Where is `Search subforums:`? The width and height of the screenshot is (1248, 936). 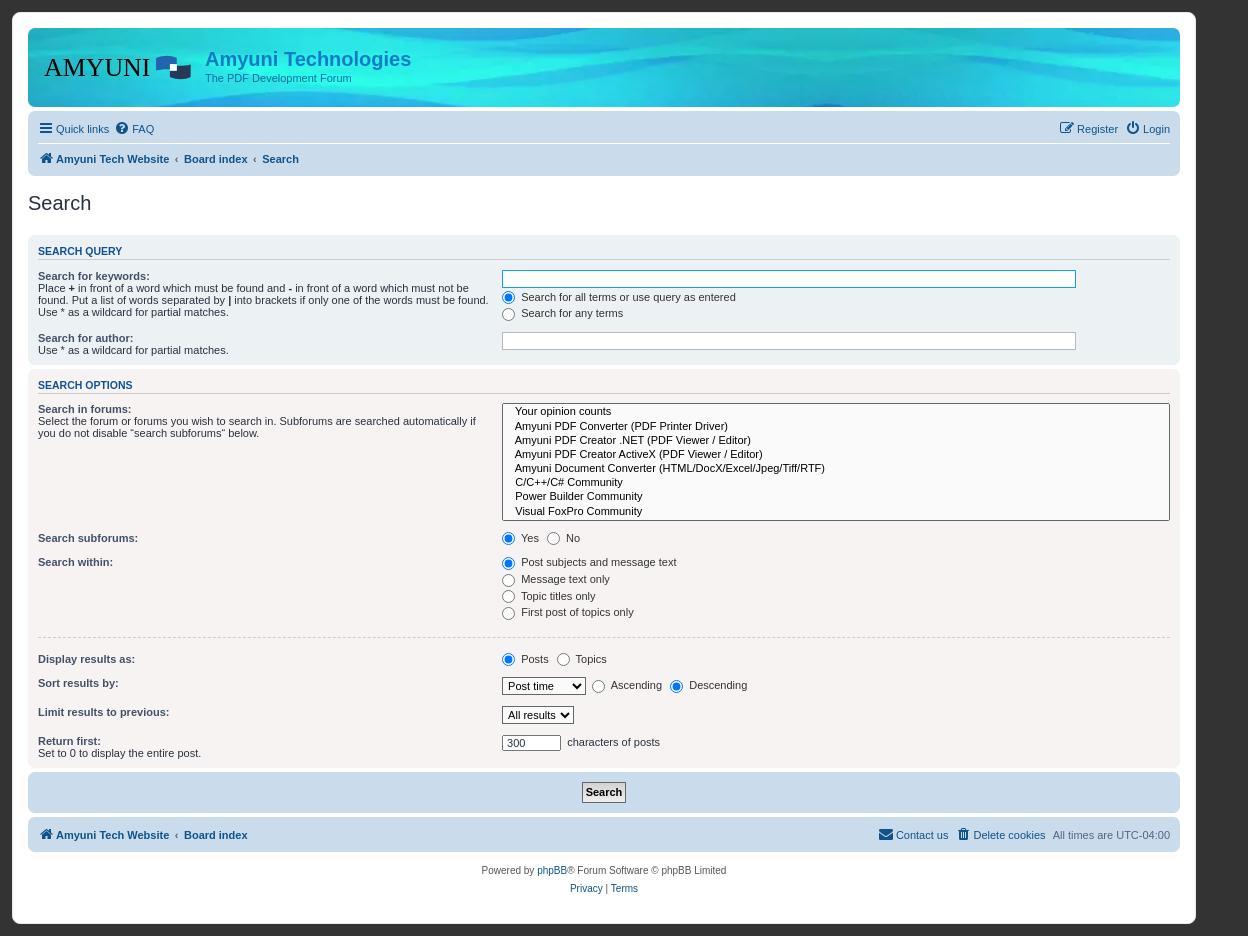 Search subforums: is located at coordinates (88, 538).